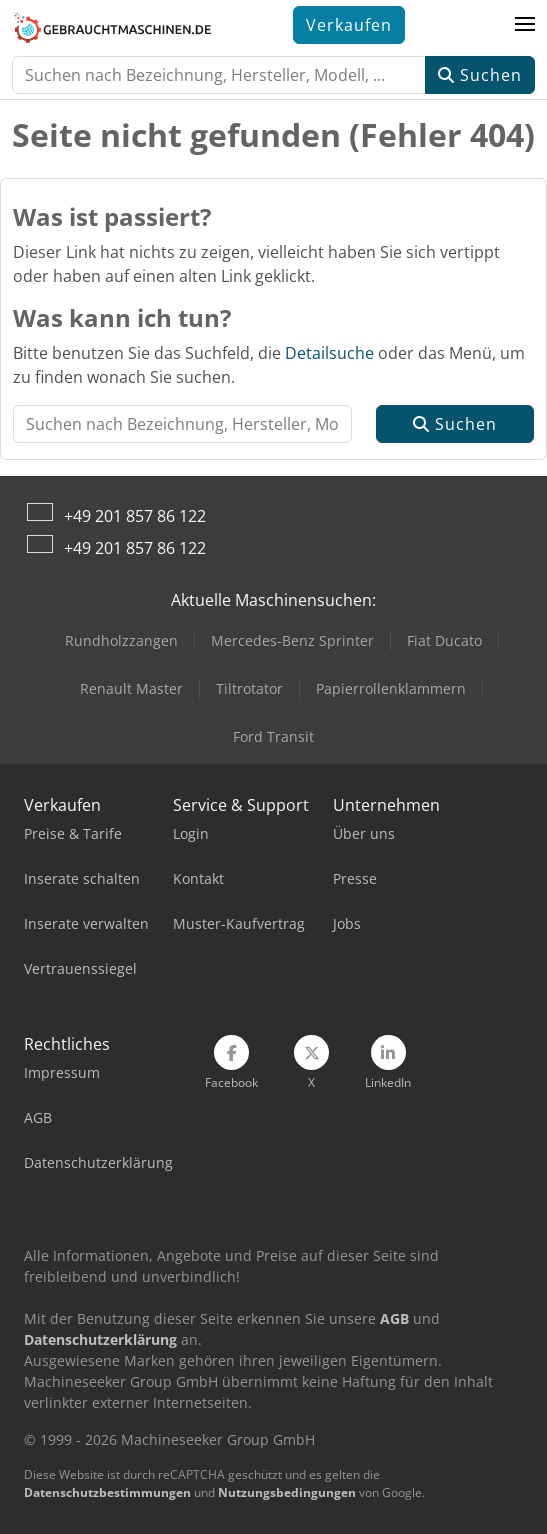 The image size is (547, 1534). What do you see at coordinates (273, 736) in the screenshot?
I see `Ford Transit` at bounding box center [273, 736].